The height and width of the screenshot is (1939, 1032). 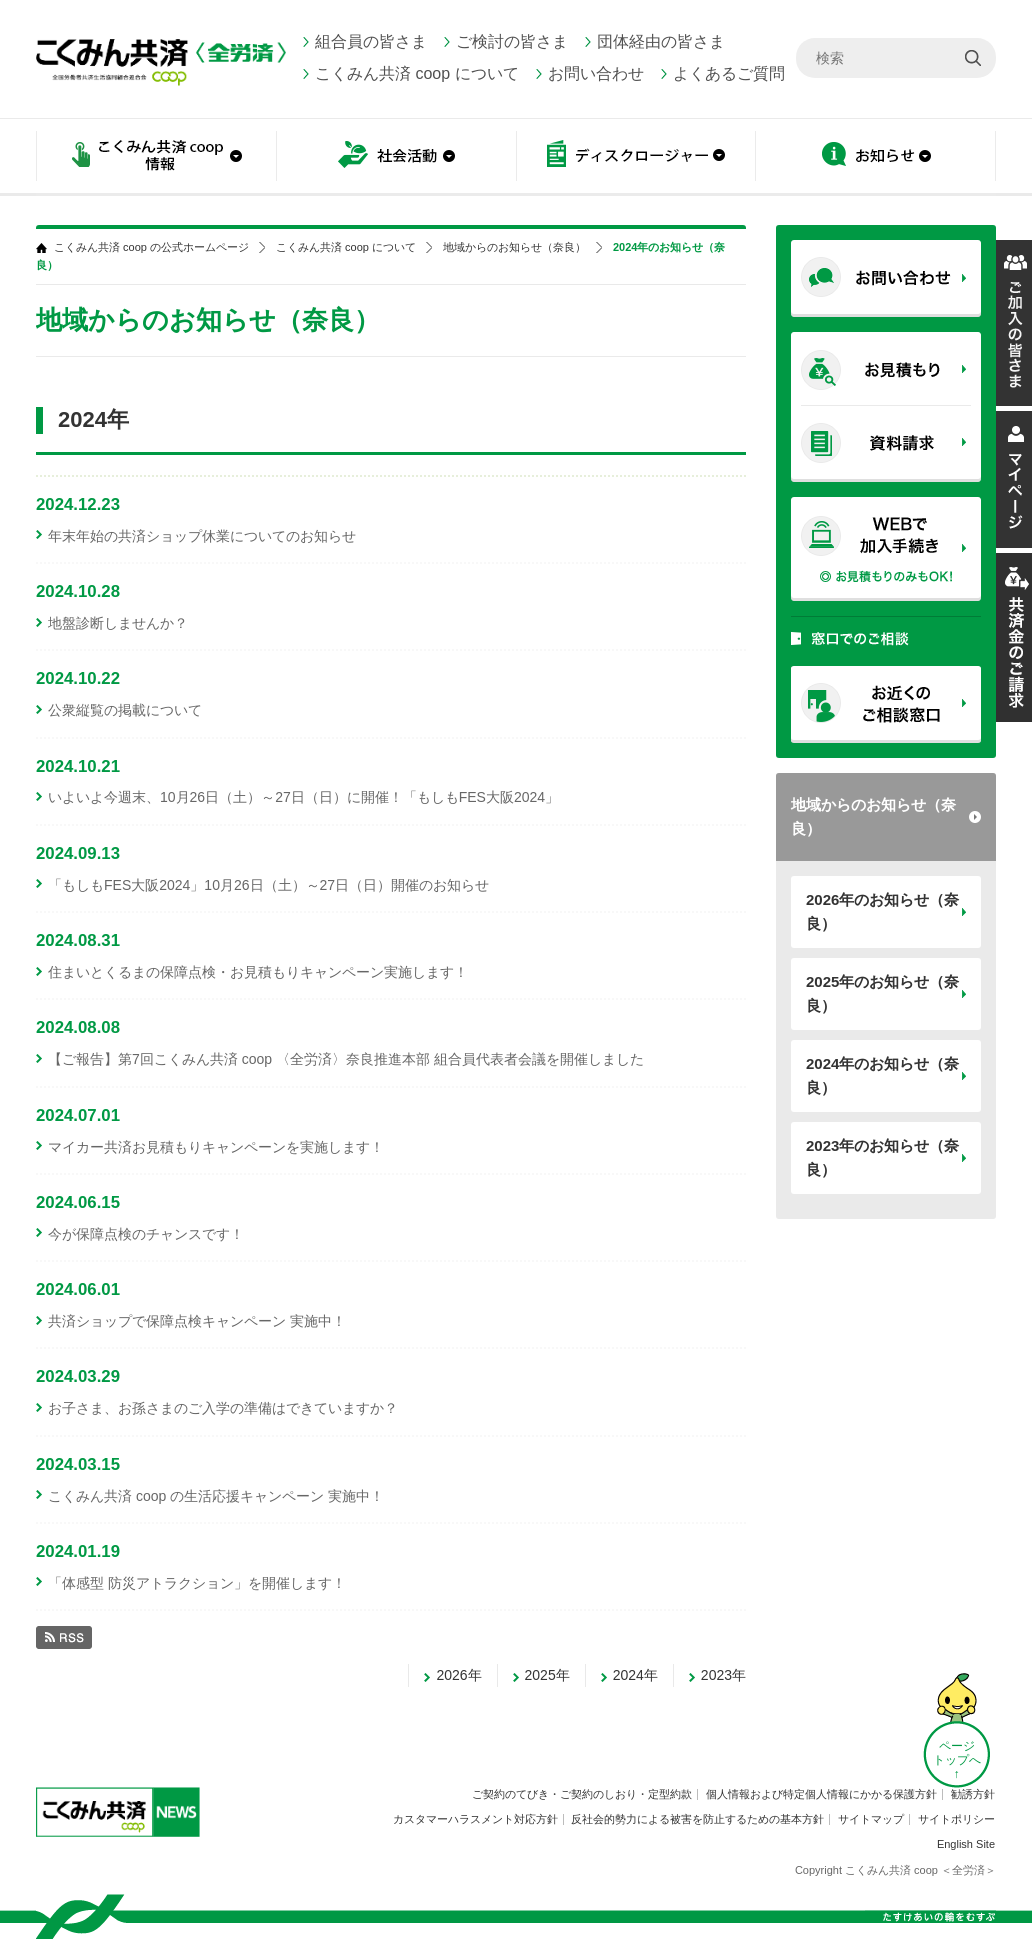 I want to click on マイカー共済お見積もりキャンペーンを実施します！, so click(x=216, y=1147).